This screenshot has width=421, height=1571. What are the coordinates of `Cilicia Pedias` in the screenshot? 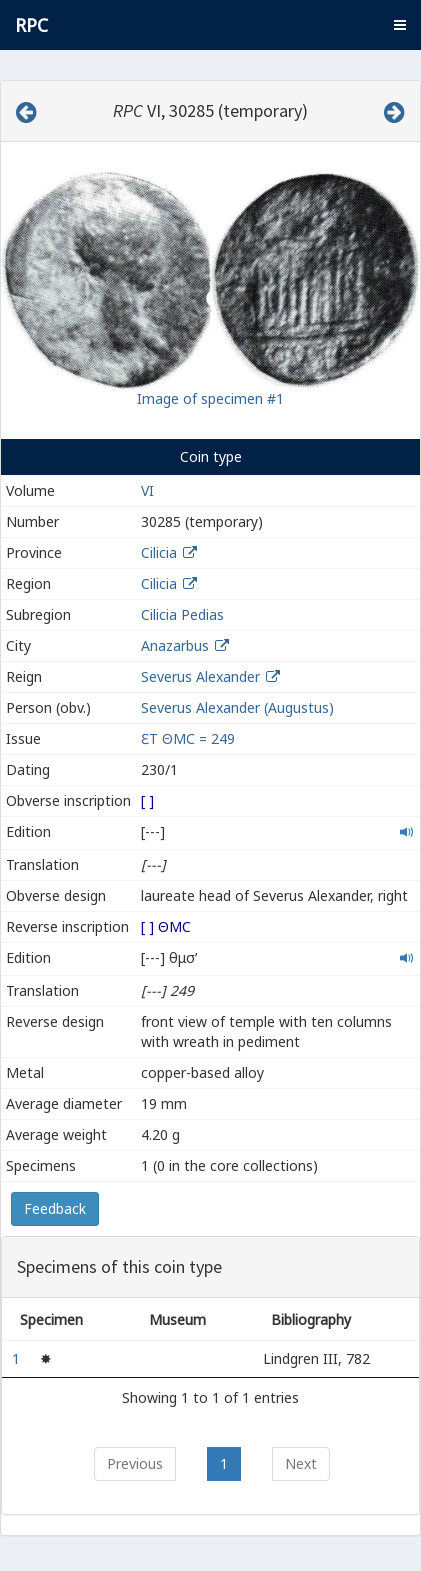 It's located at (182, 614).